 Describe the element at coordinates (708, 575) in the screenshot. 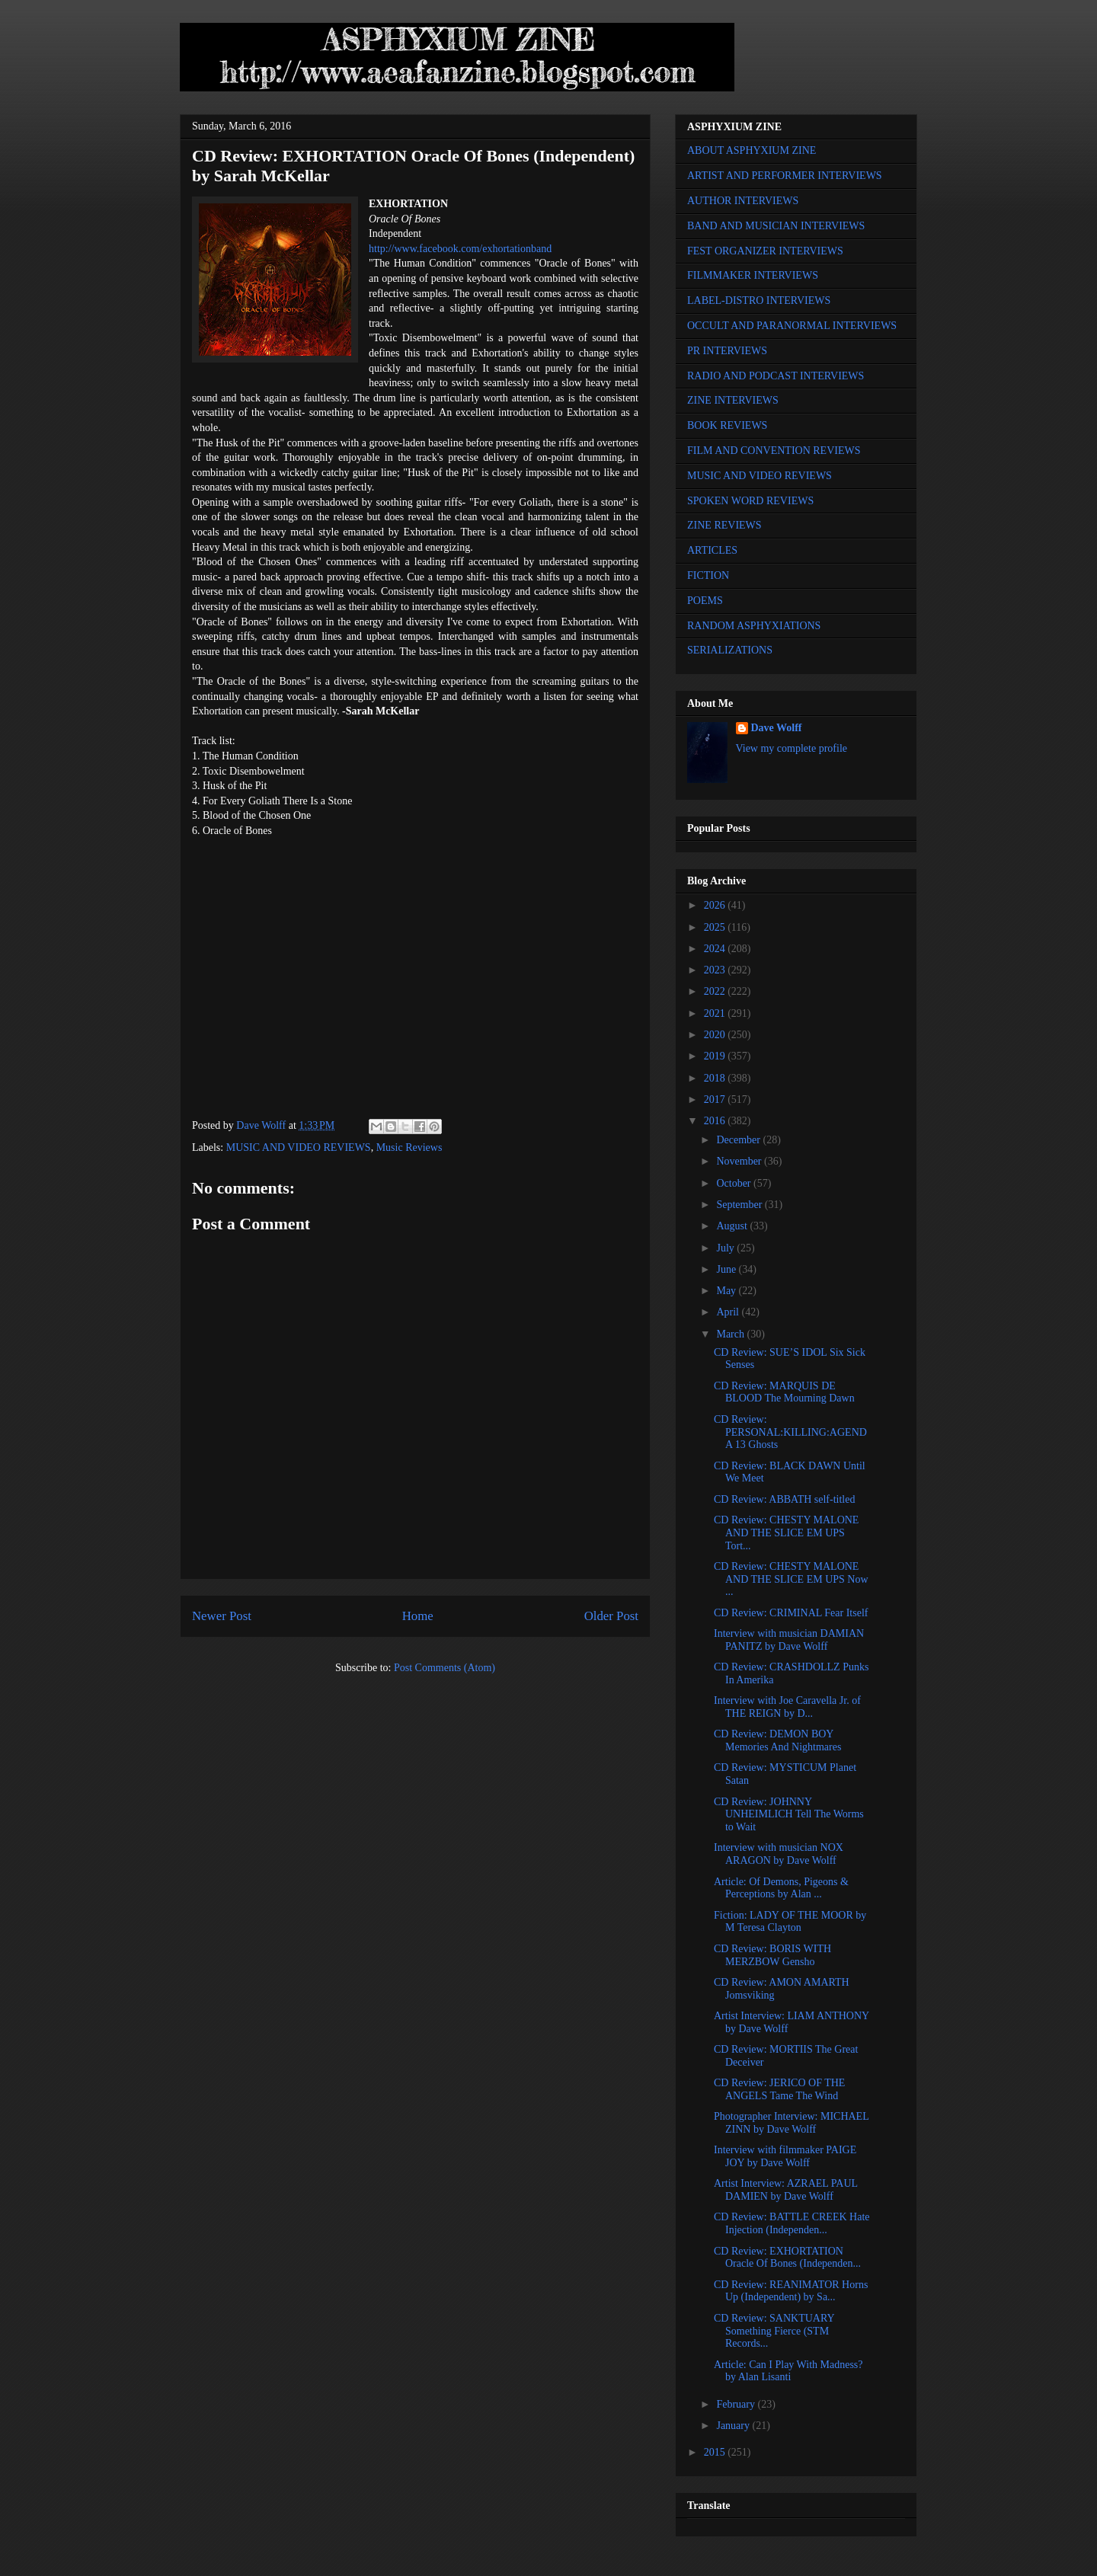

I see `FICTION` at that location.